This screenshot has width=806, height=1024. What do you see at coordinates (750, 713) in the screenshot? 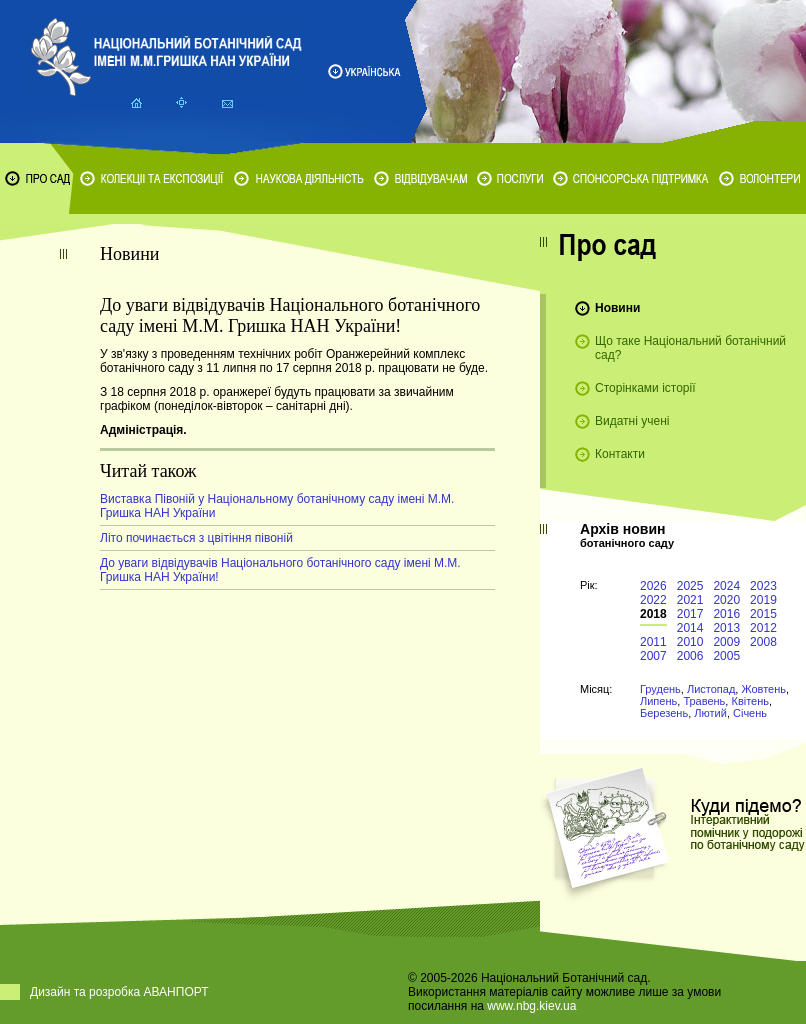
I see `Січень` at bounding box center [750, 713].